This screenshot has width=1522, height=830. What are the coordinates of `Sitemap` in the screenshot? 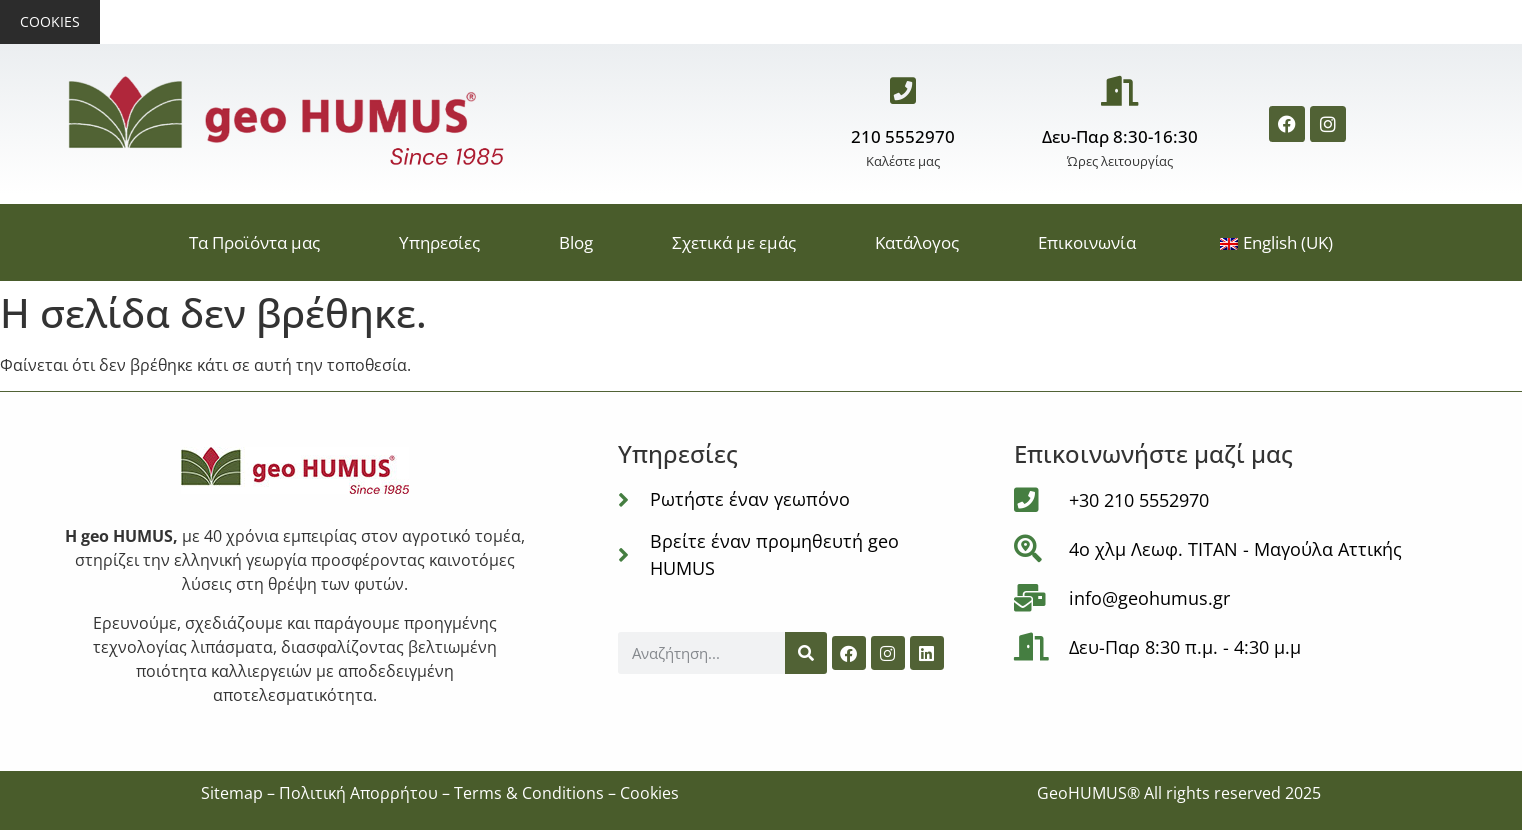 It's located at (232, 793).